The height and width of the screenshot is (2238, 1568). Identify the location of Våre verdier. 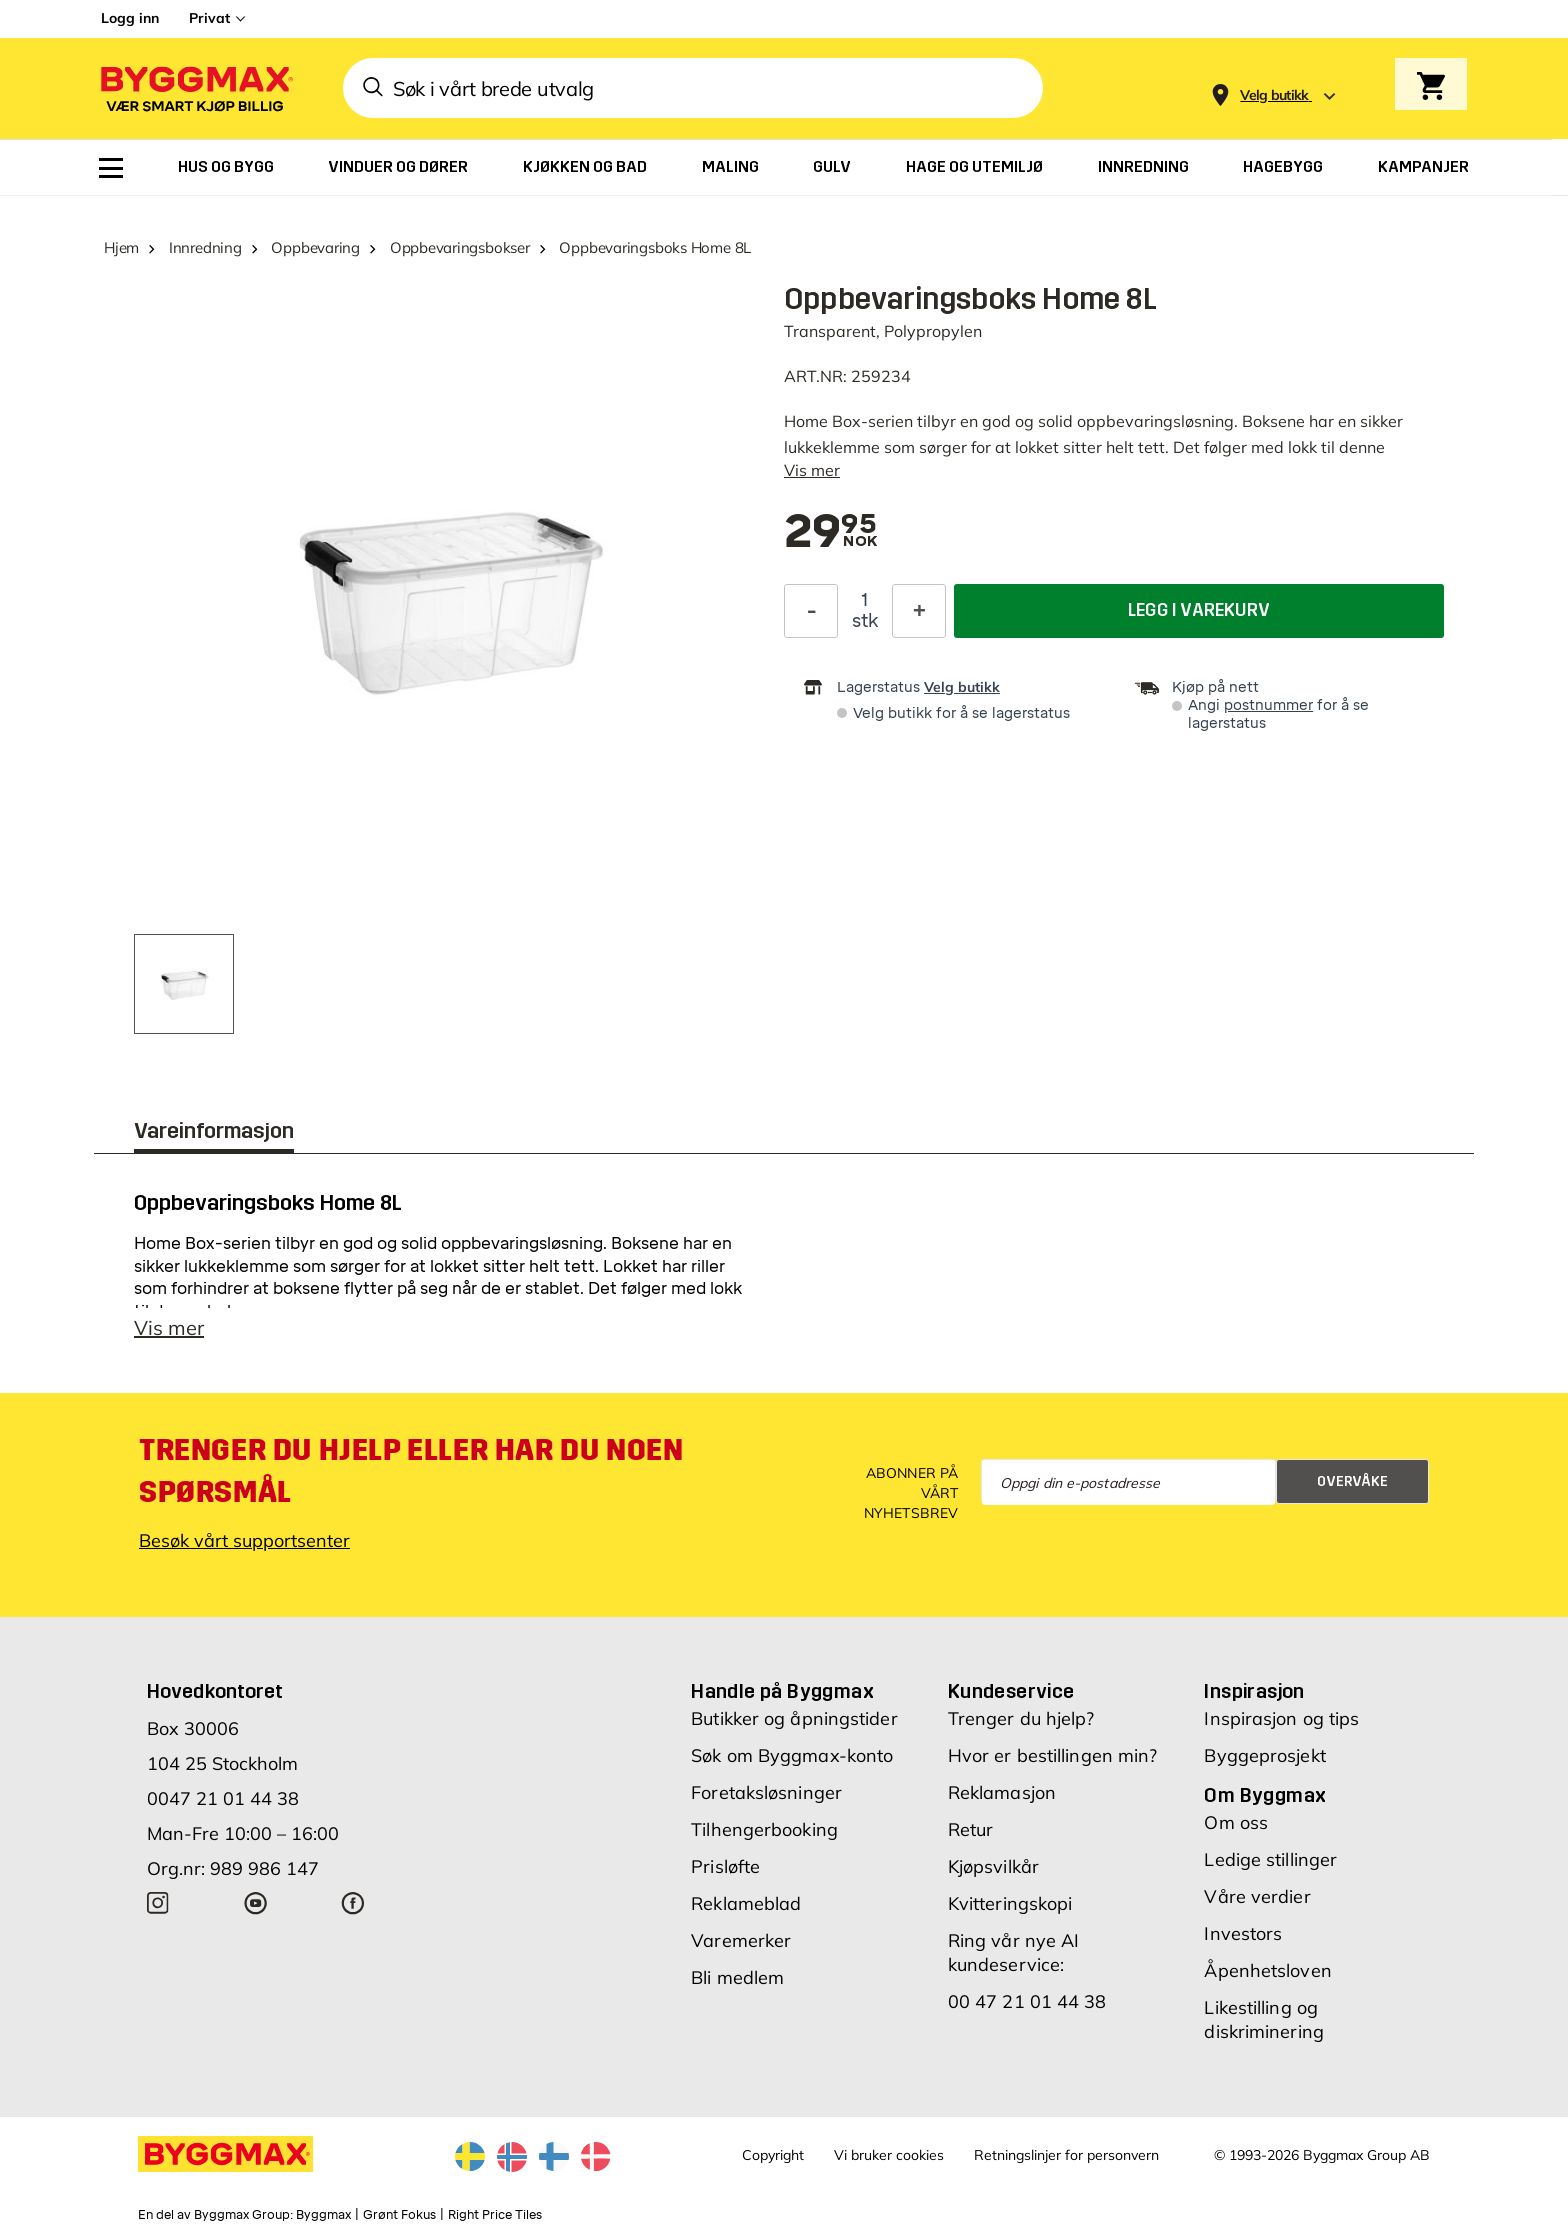
(1257, 1896).